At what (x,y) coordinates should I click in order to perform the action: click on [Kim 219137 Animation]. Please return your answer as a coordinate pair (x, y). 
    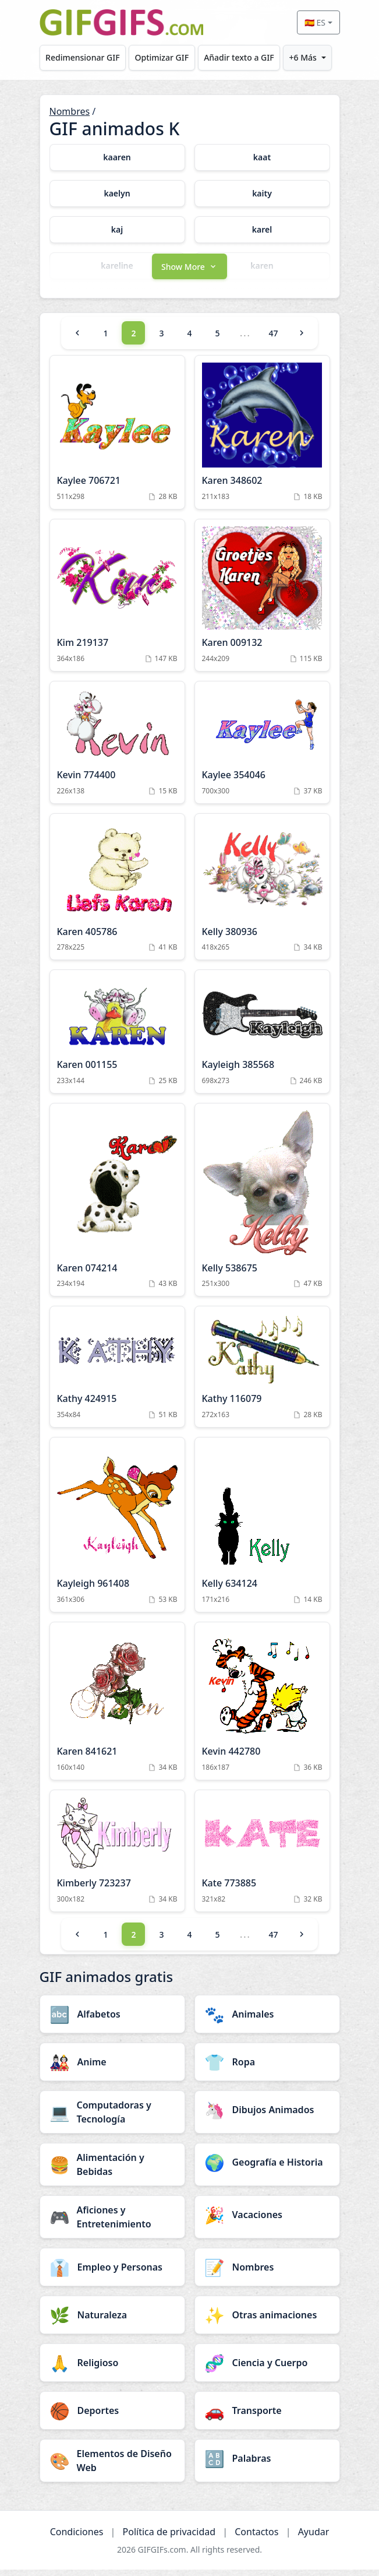
    Looking at the image, I should click on (117, 601).